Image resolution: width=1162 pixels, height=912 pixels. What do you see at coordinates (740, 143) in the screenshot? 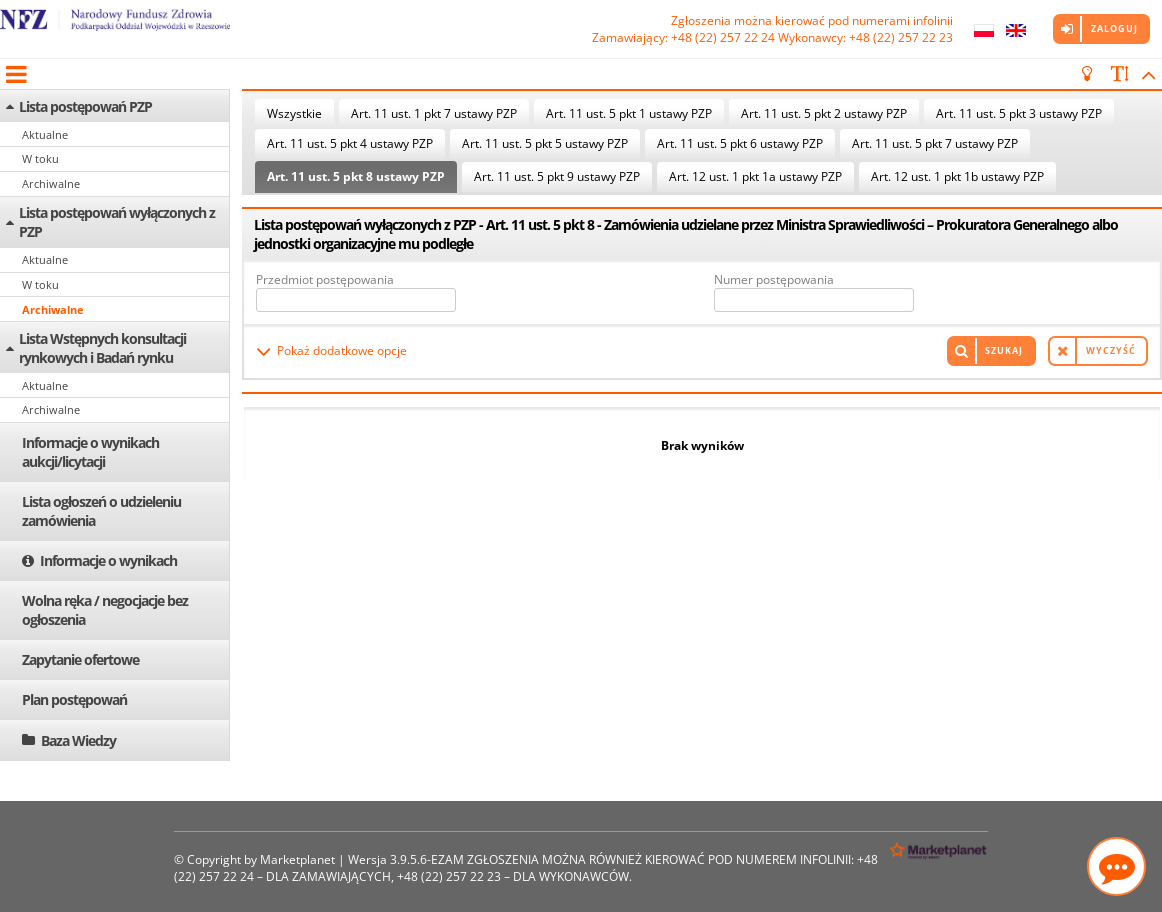
I see `Art. 11 ust. 5 pkt 6 ustawy PZP` at bounding box center [740, 143].